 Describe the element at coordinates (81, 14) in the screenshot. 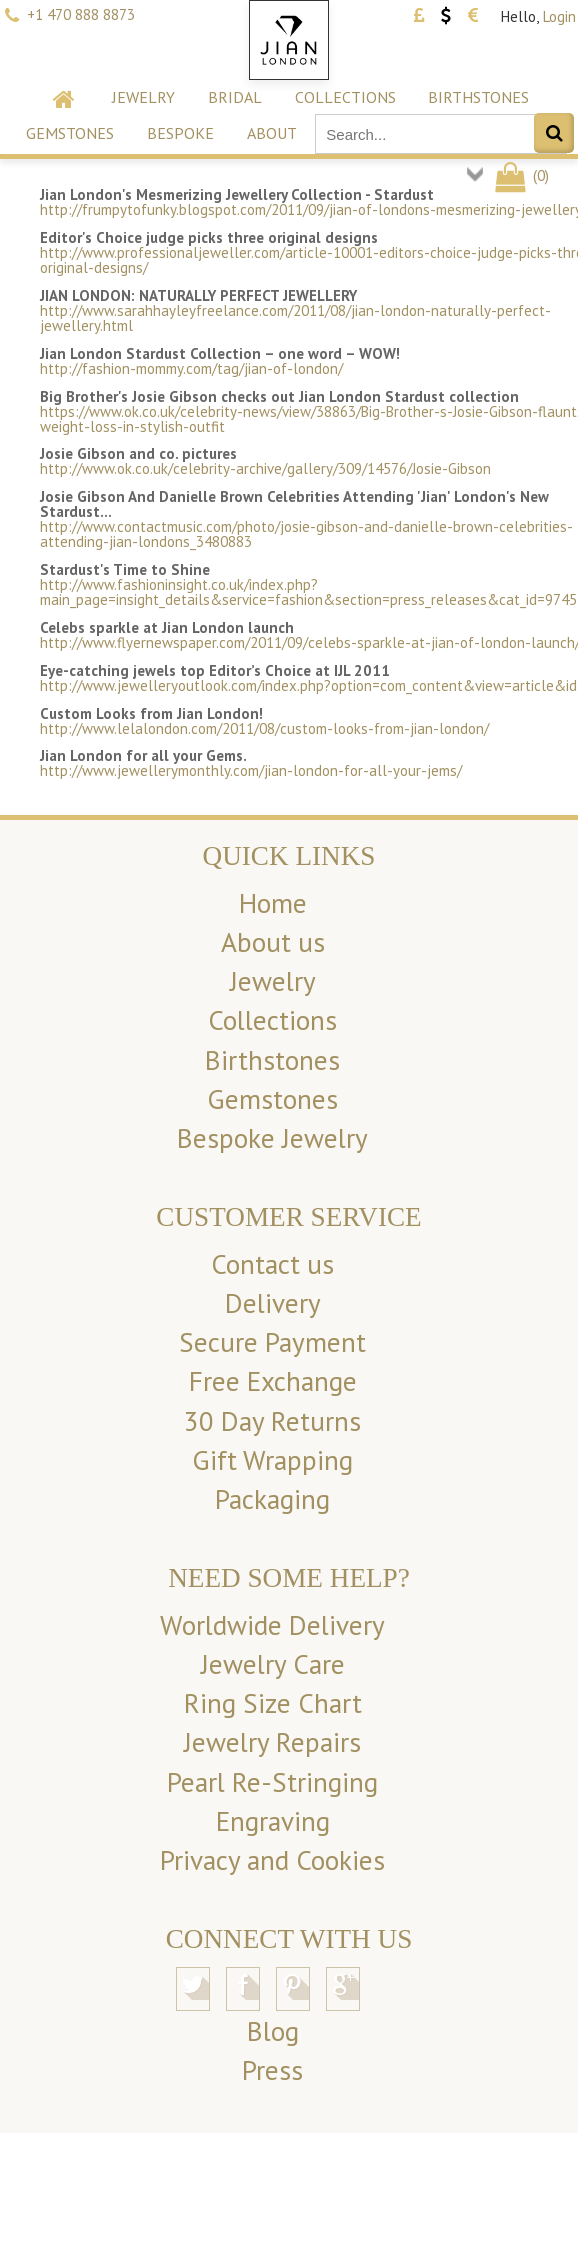

I see `+1 470 888 8873` at that location.